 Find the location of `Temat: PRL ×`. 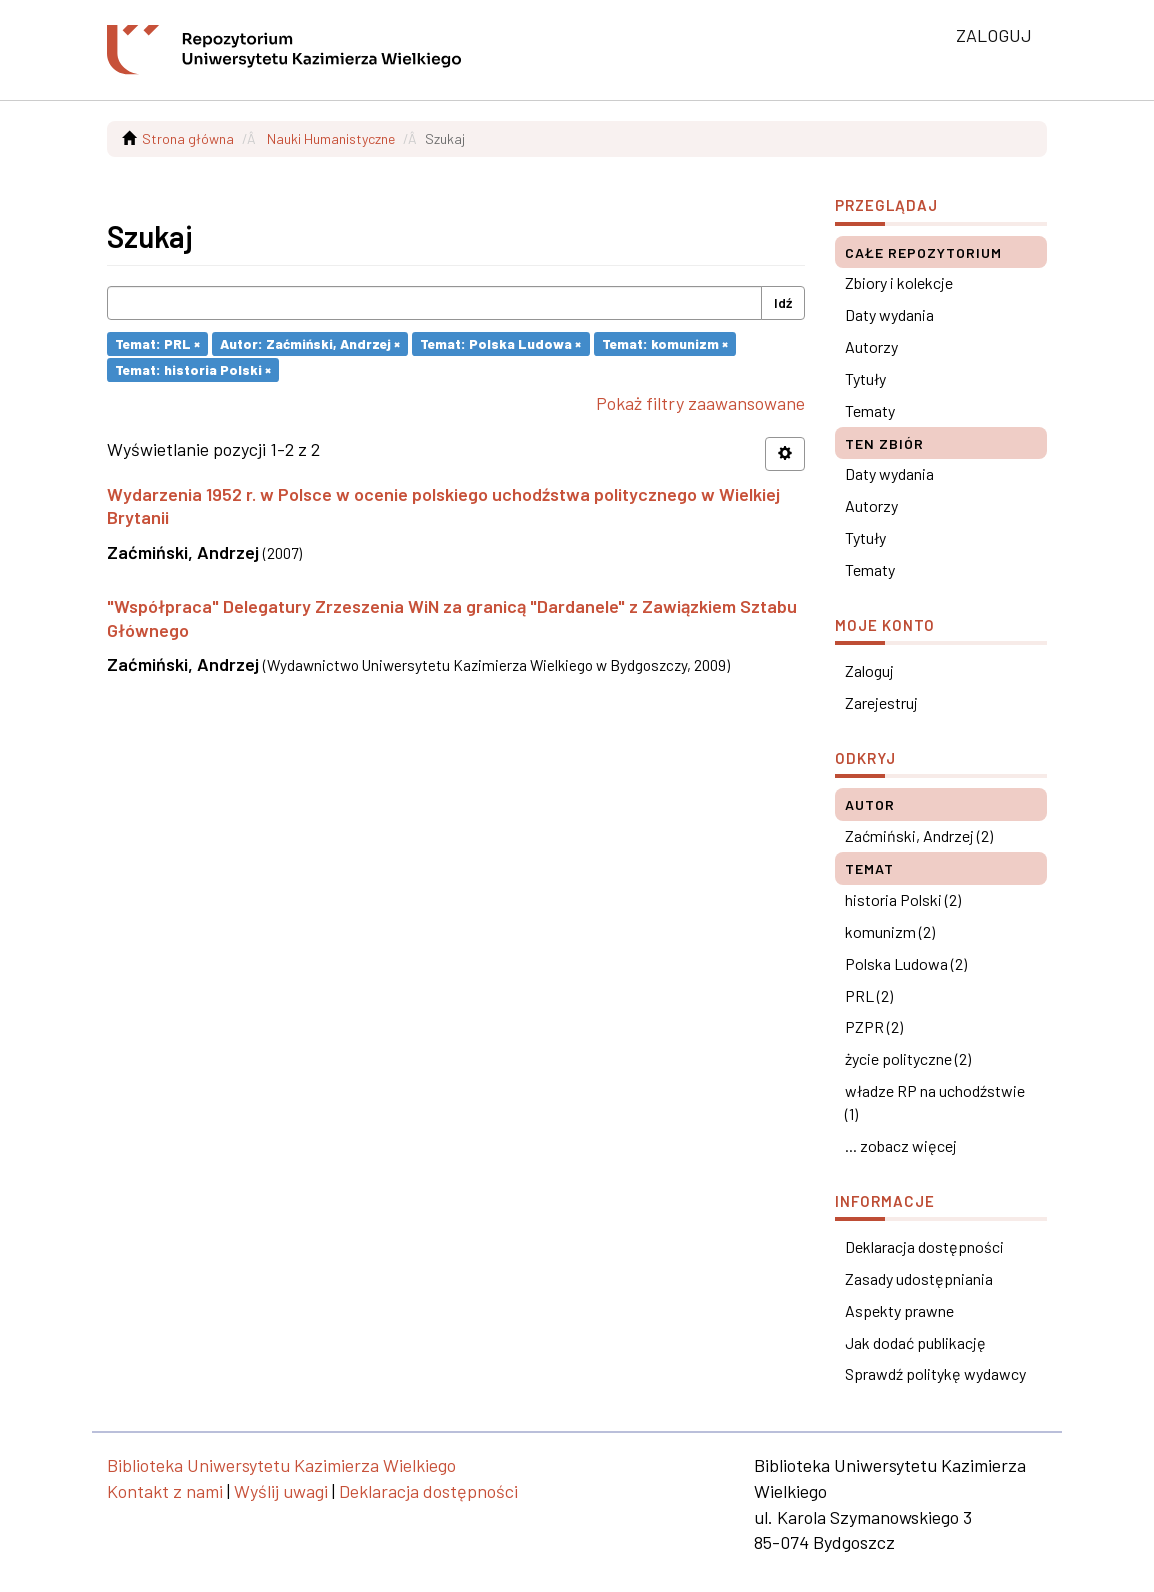

Temat: PRL × is located at coordinates (157, 343).